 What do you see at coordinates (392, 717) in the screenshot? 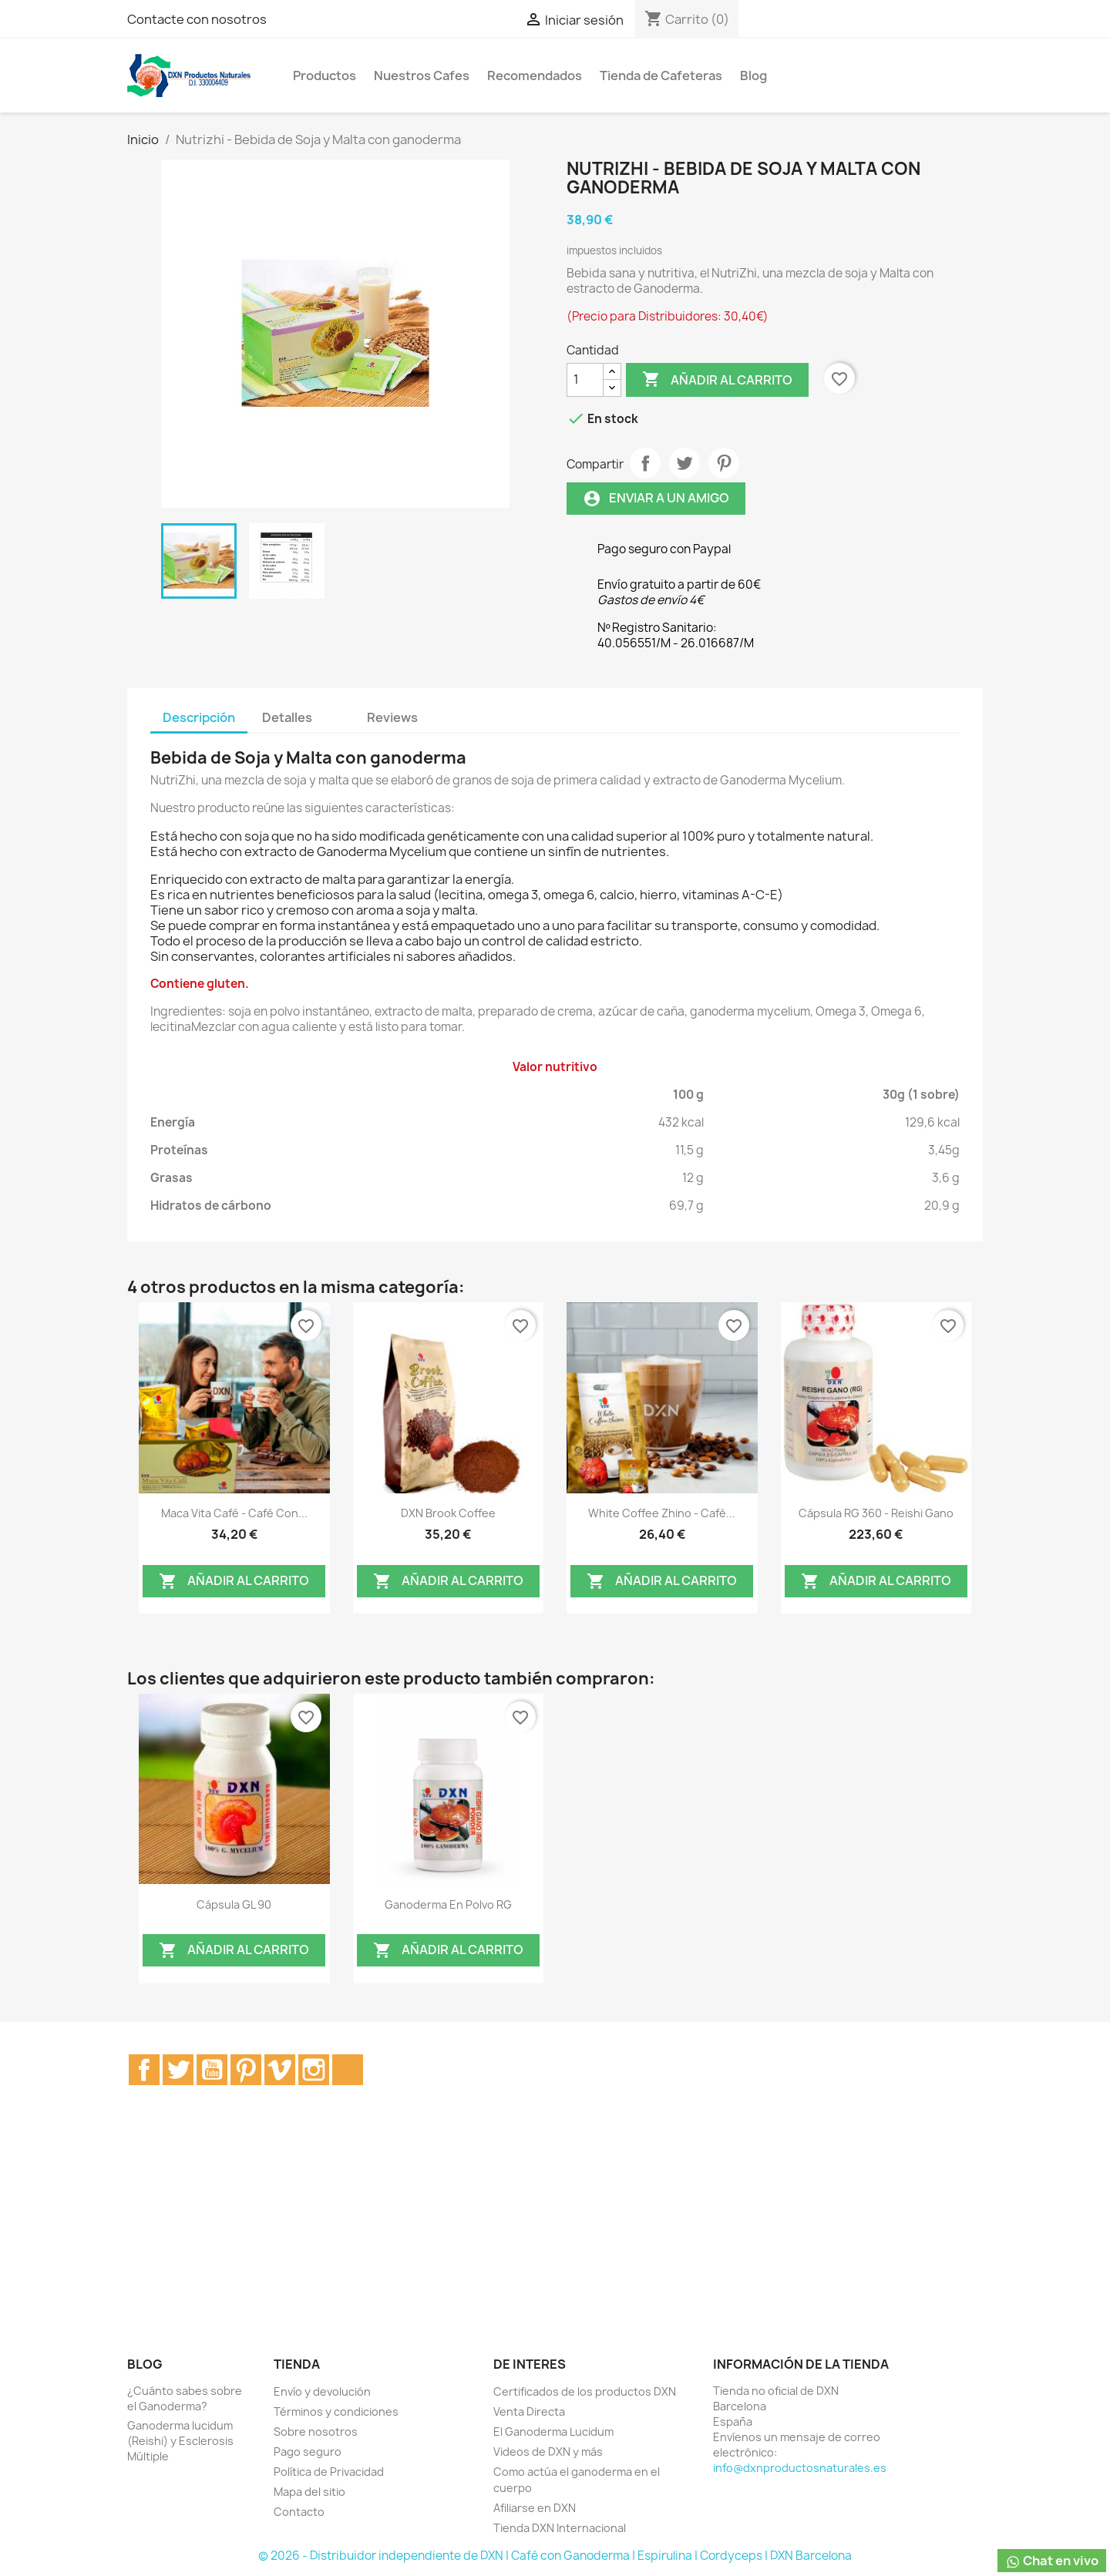
I see `Reviews [tab]` at bounding box center [392, 717].